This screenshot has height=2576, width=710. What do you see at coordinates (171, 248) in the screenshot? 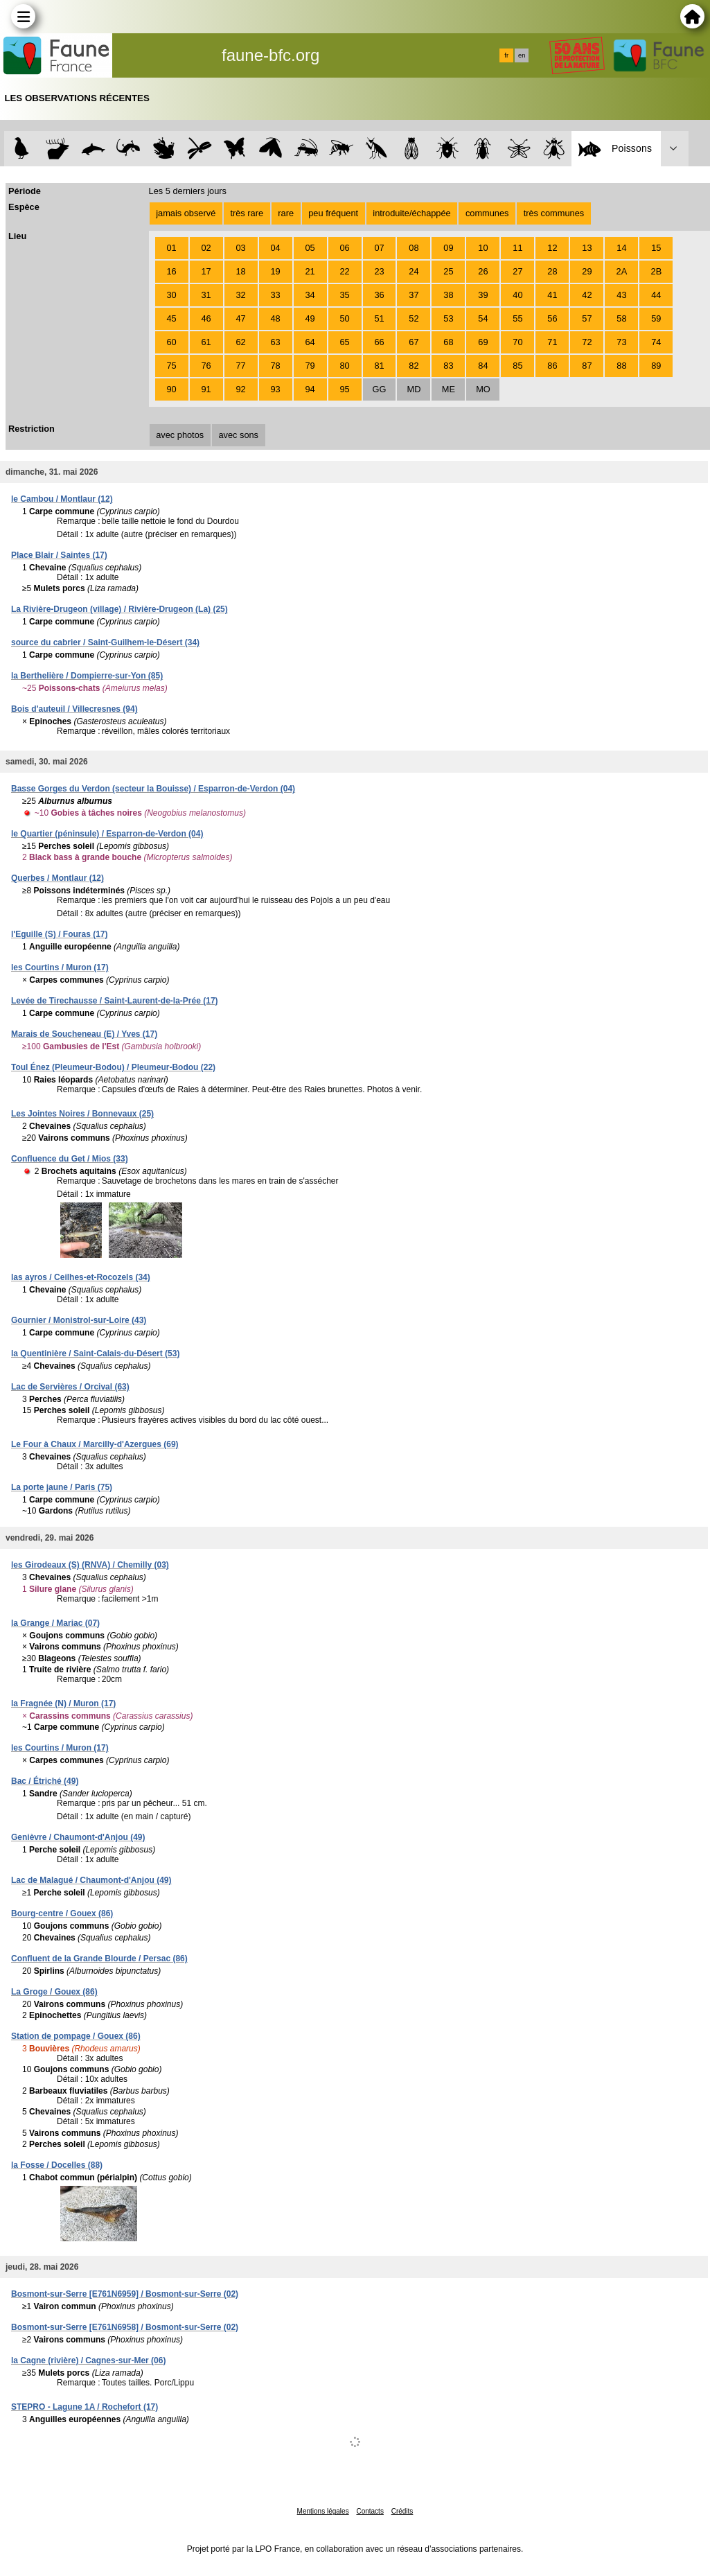
I see `01` at bounding box center [171, 248].